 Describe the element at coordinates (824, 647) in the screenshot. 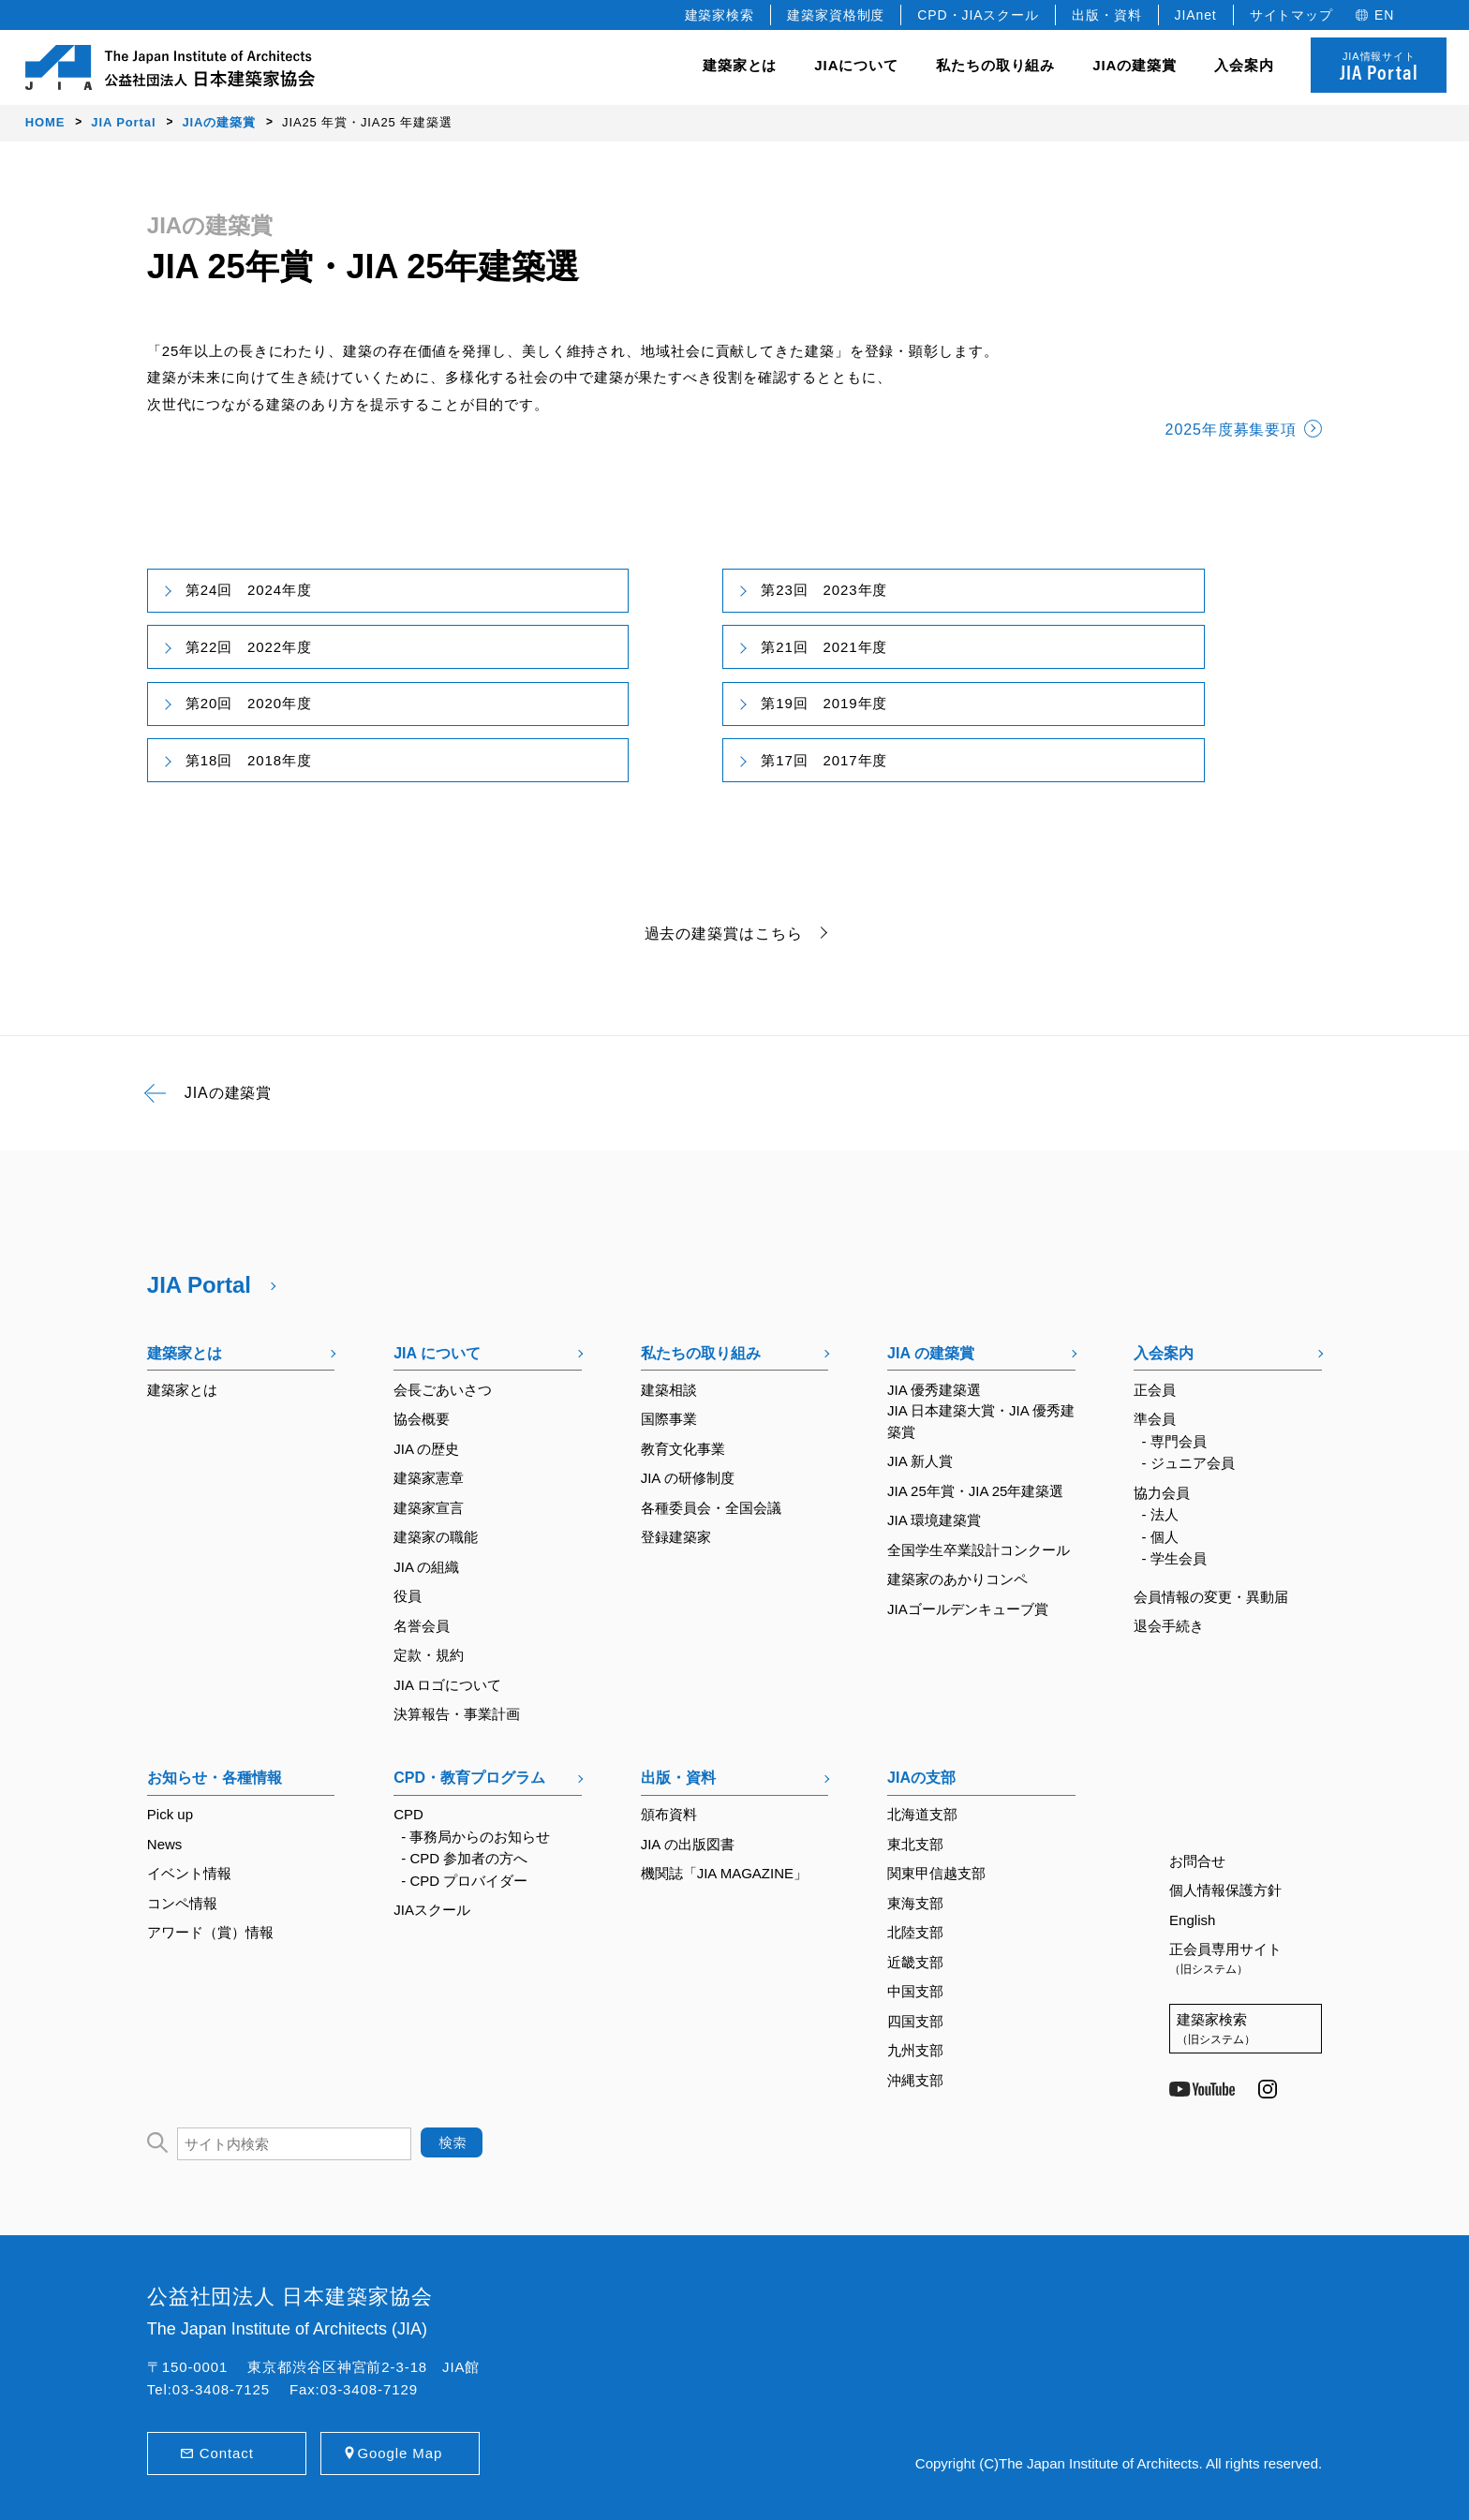

I see `第21回 2021年度` at that location.